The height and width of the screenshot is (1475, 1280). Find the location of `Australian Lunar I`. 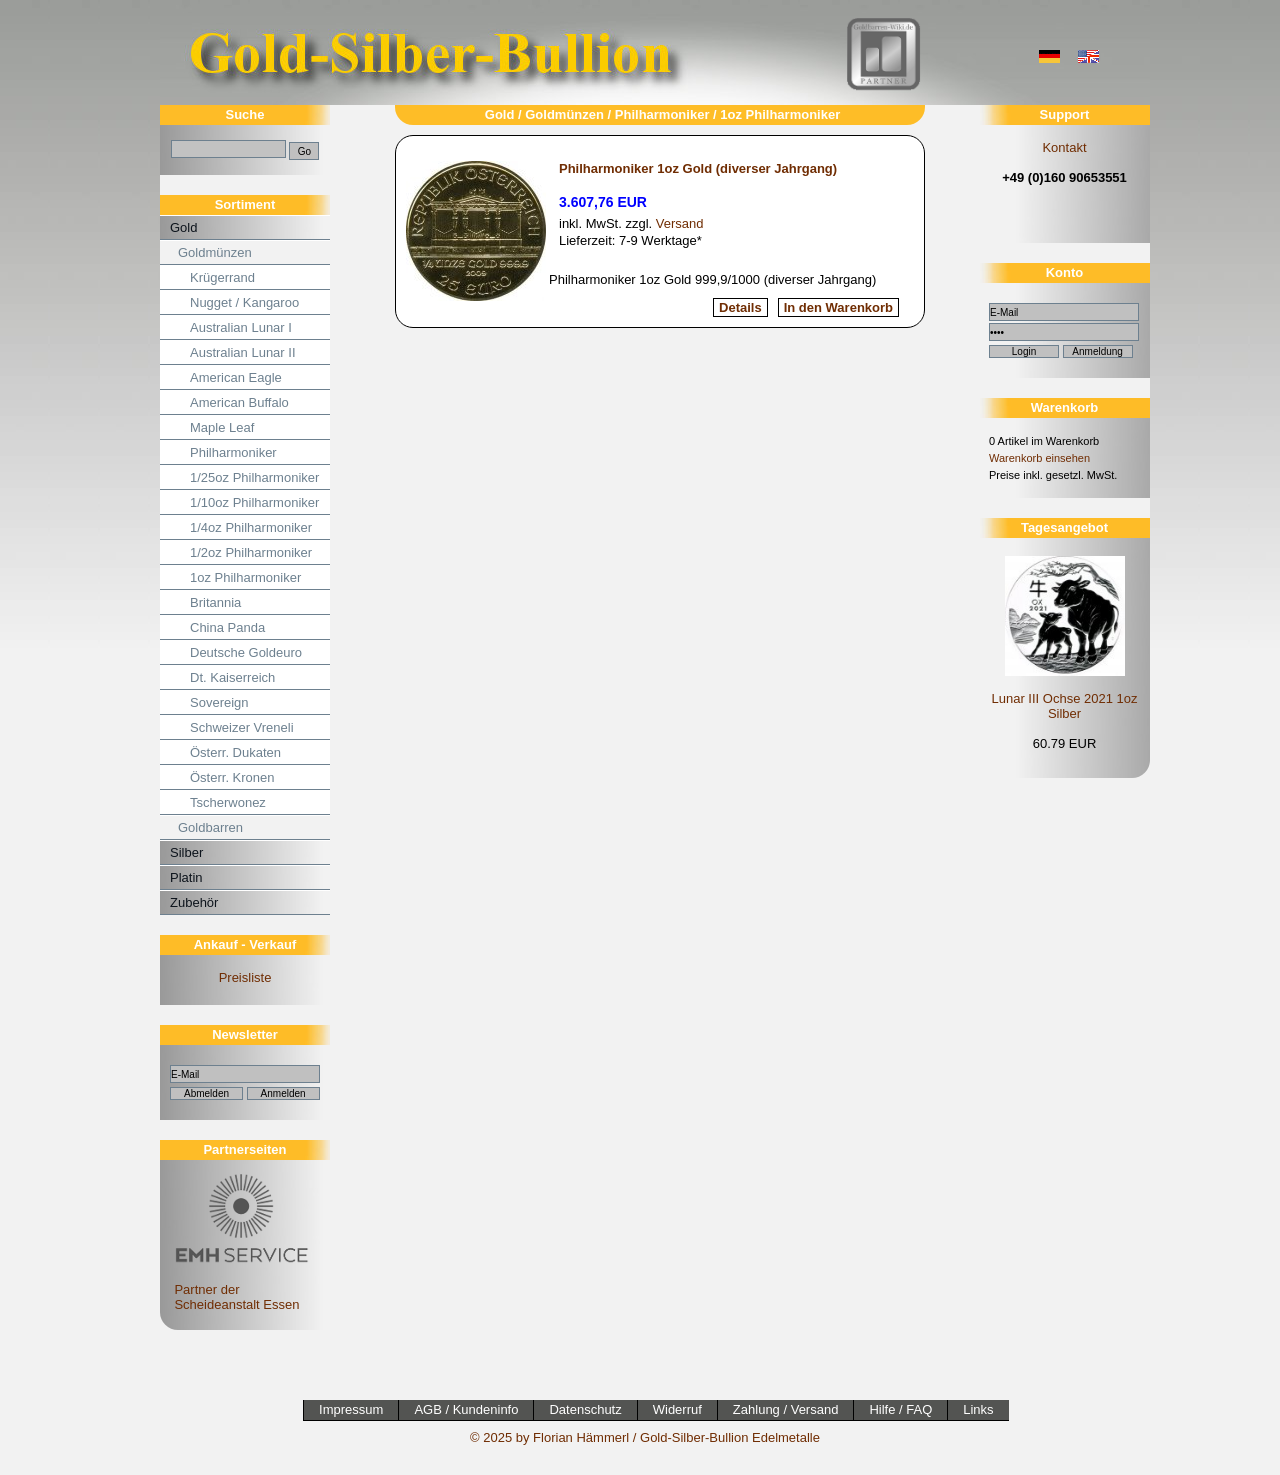

Australian Lunar I is located at coordinates (241, 327).